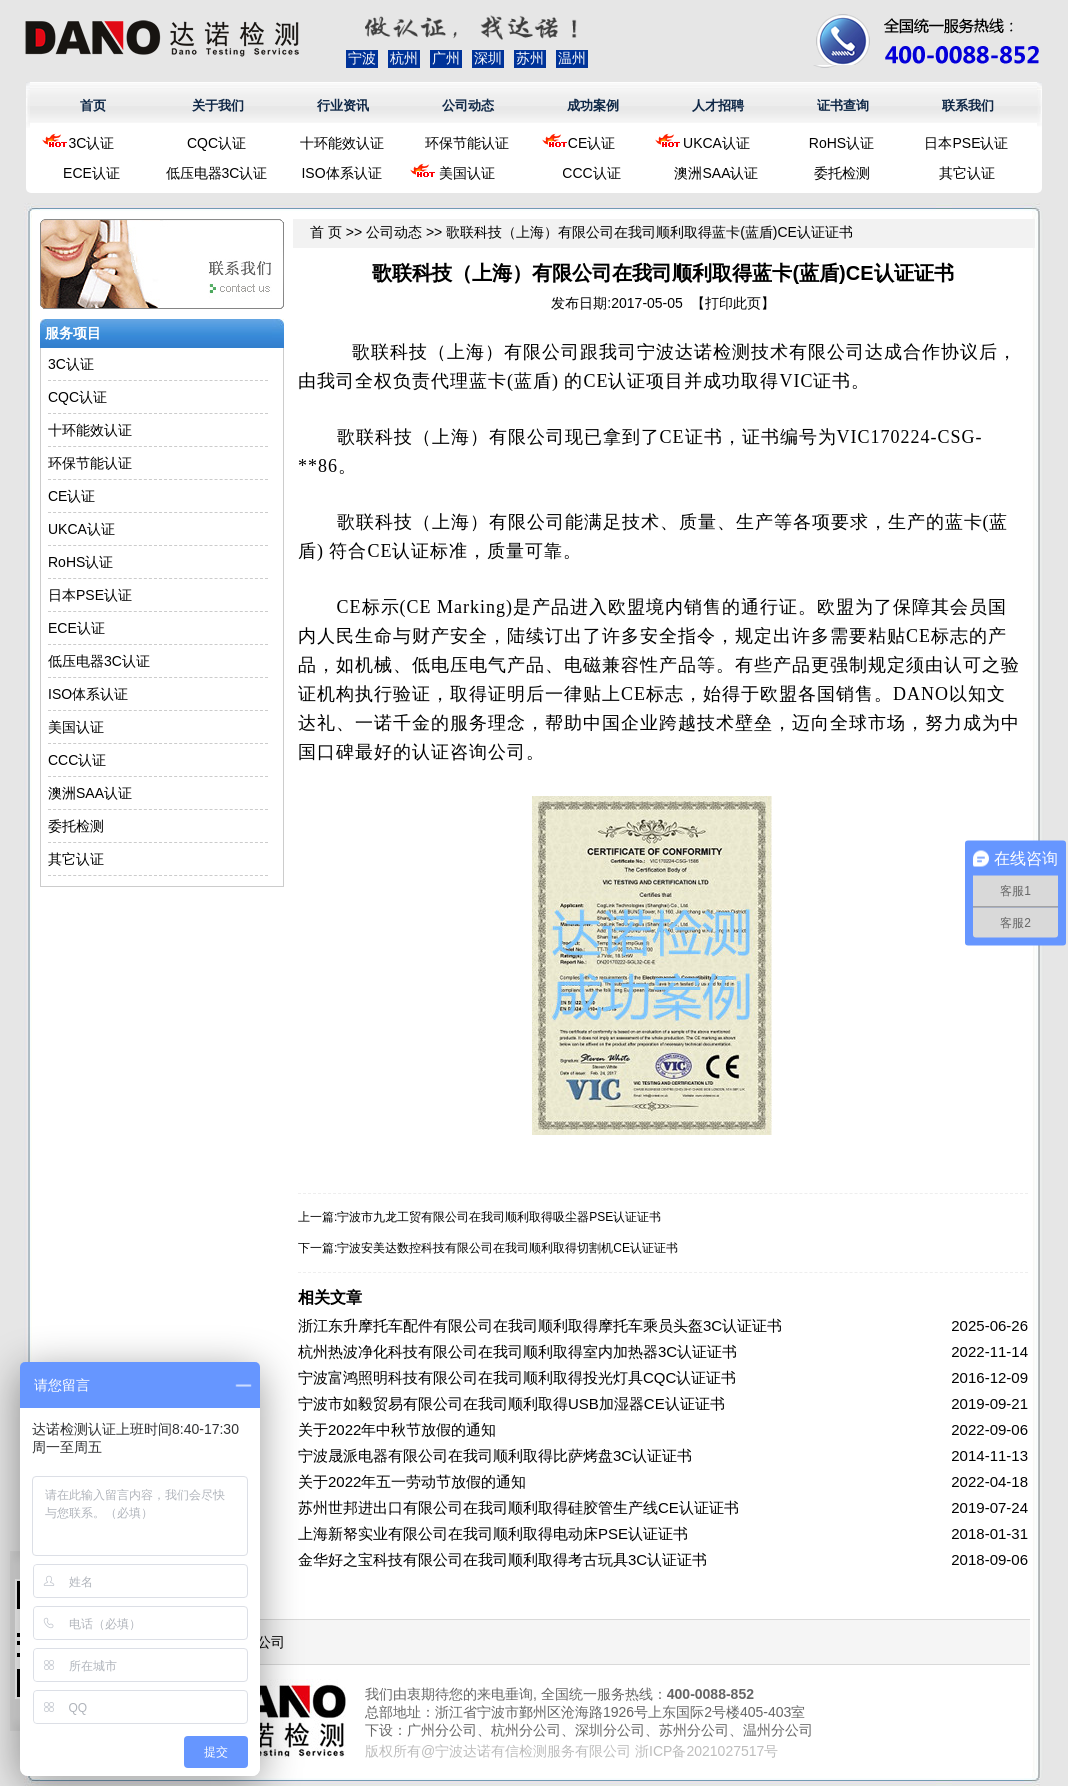 This screenshot has width=1068, height=1786. I want to click on 金华好之宝科技有限公司在我司顺利取得考古玩具3C认证证书, so click(502, 1559).